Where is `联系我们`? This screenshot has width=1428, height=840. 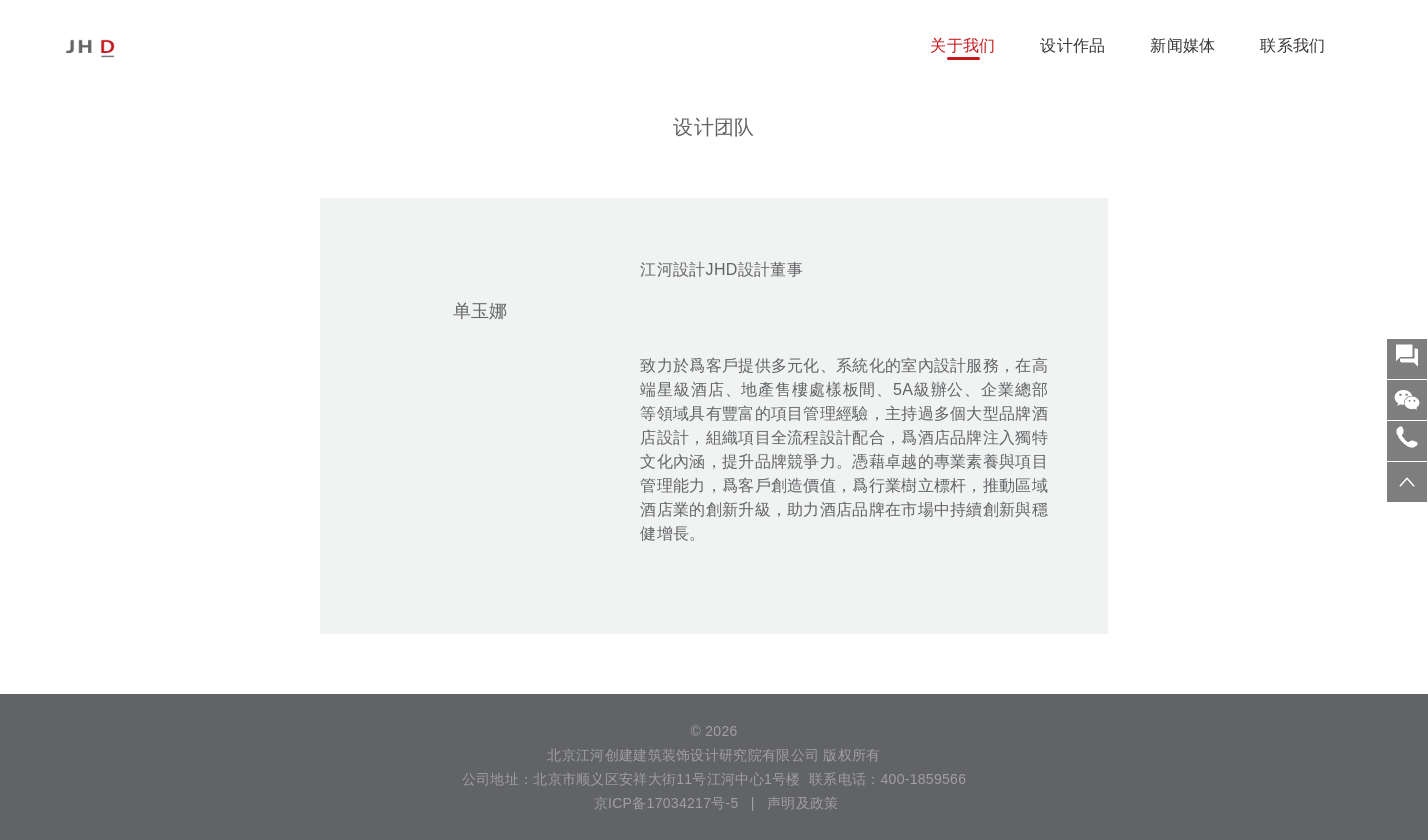
联系我们 is located at coordinates (1292, 45).